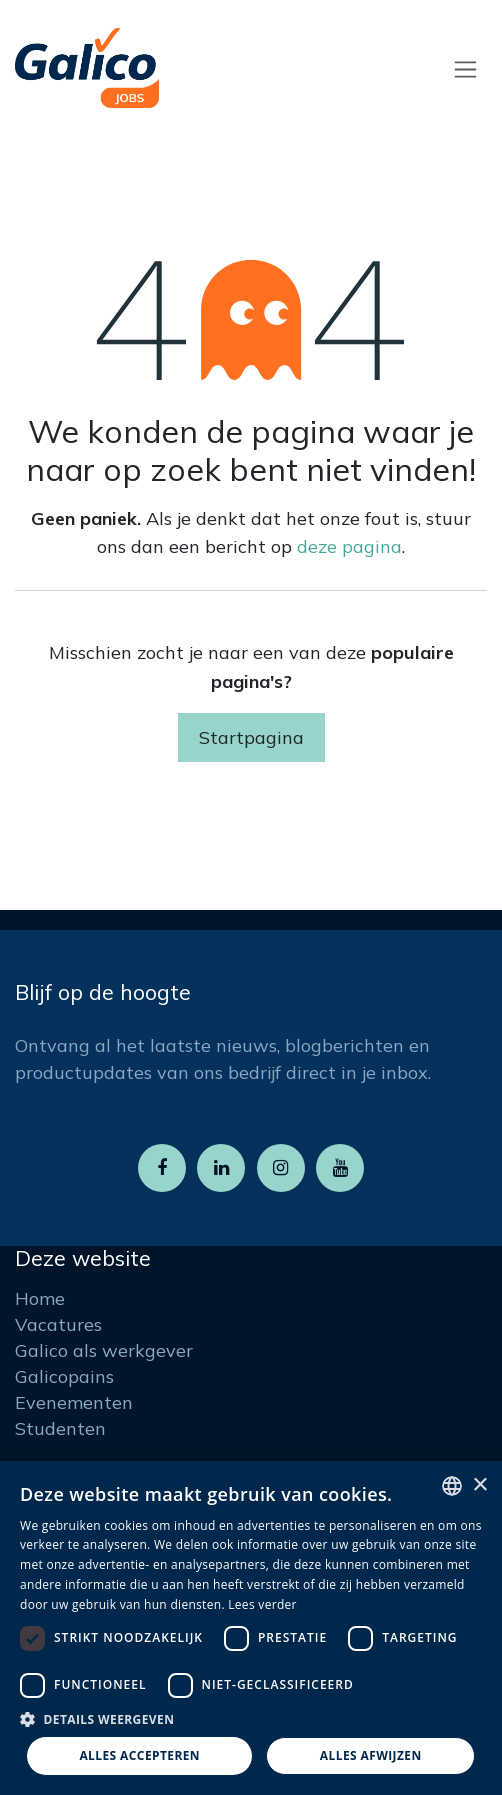  Describe the element at coordinates (465, 68) in the screenshot. I see `[Navigatie aan/uitzetten]` at that location.